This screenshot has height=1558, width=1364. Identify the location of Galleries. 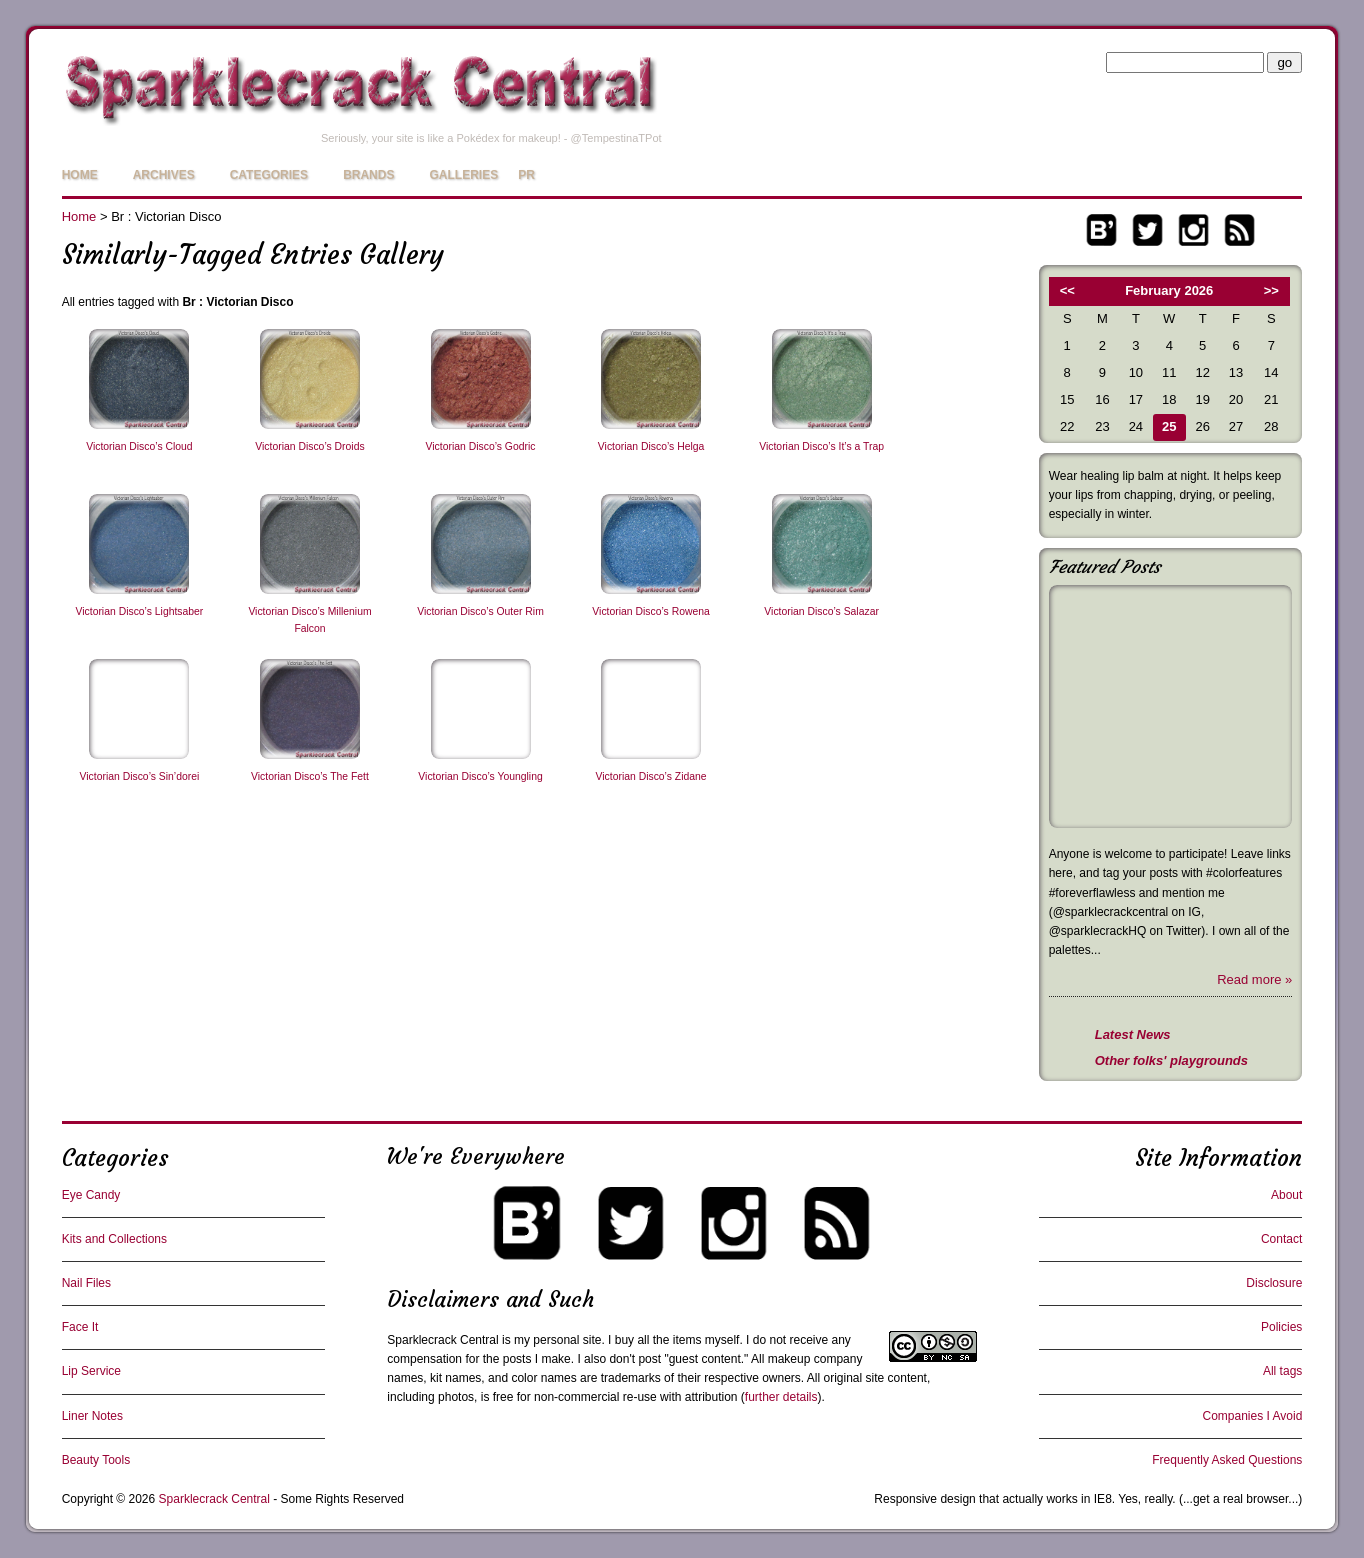
(463, 175).